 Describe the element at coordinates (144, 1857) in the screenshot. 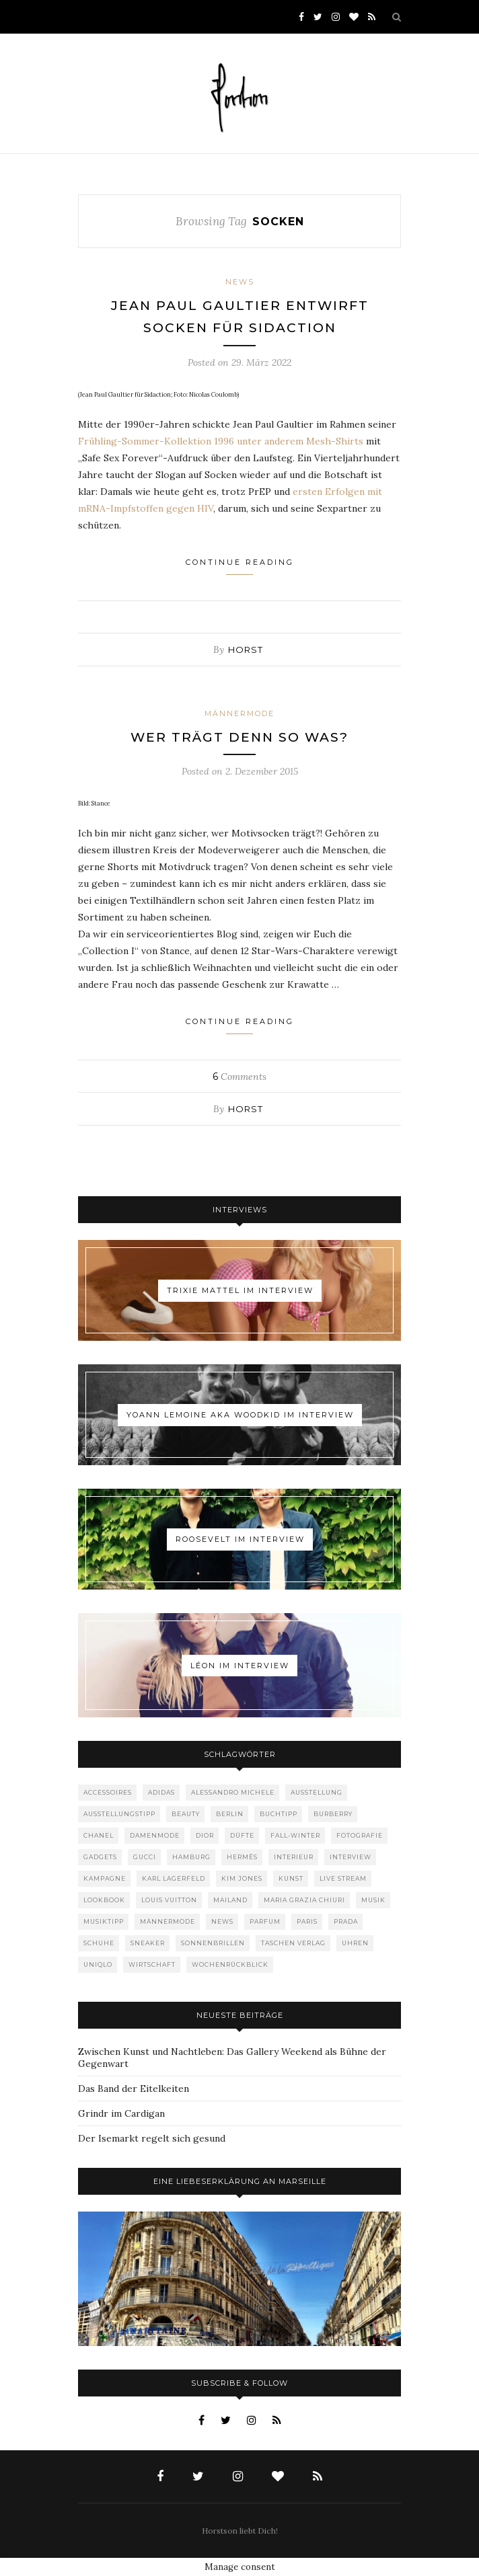

I see `Gucci [Gucci (200 Einträge)]` at that location.